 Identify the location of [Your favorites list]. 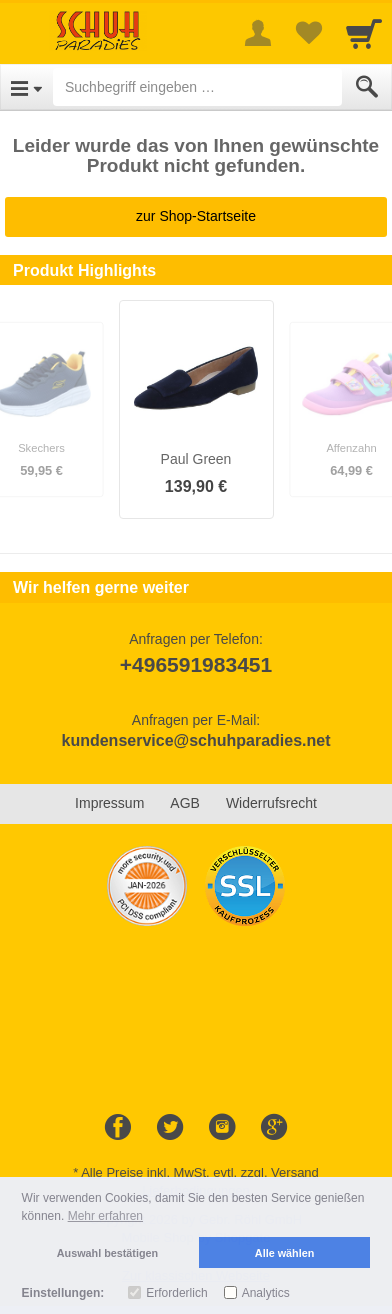
(308, 33).